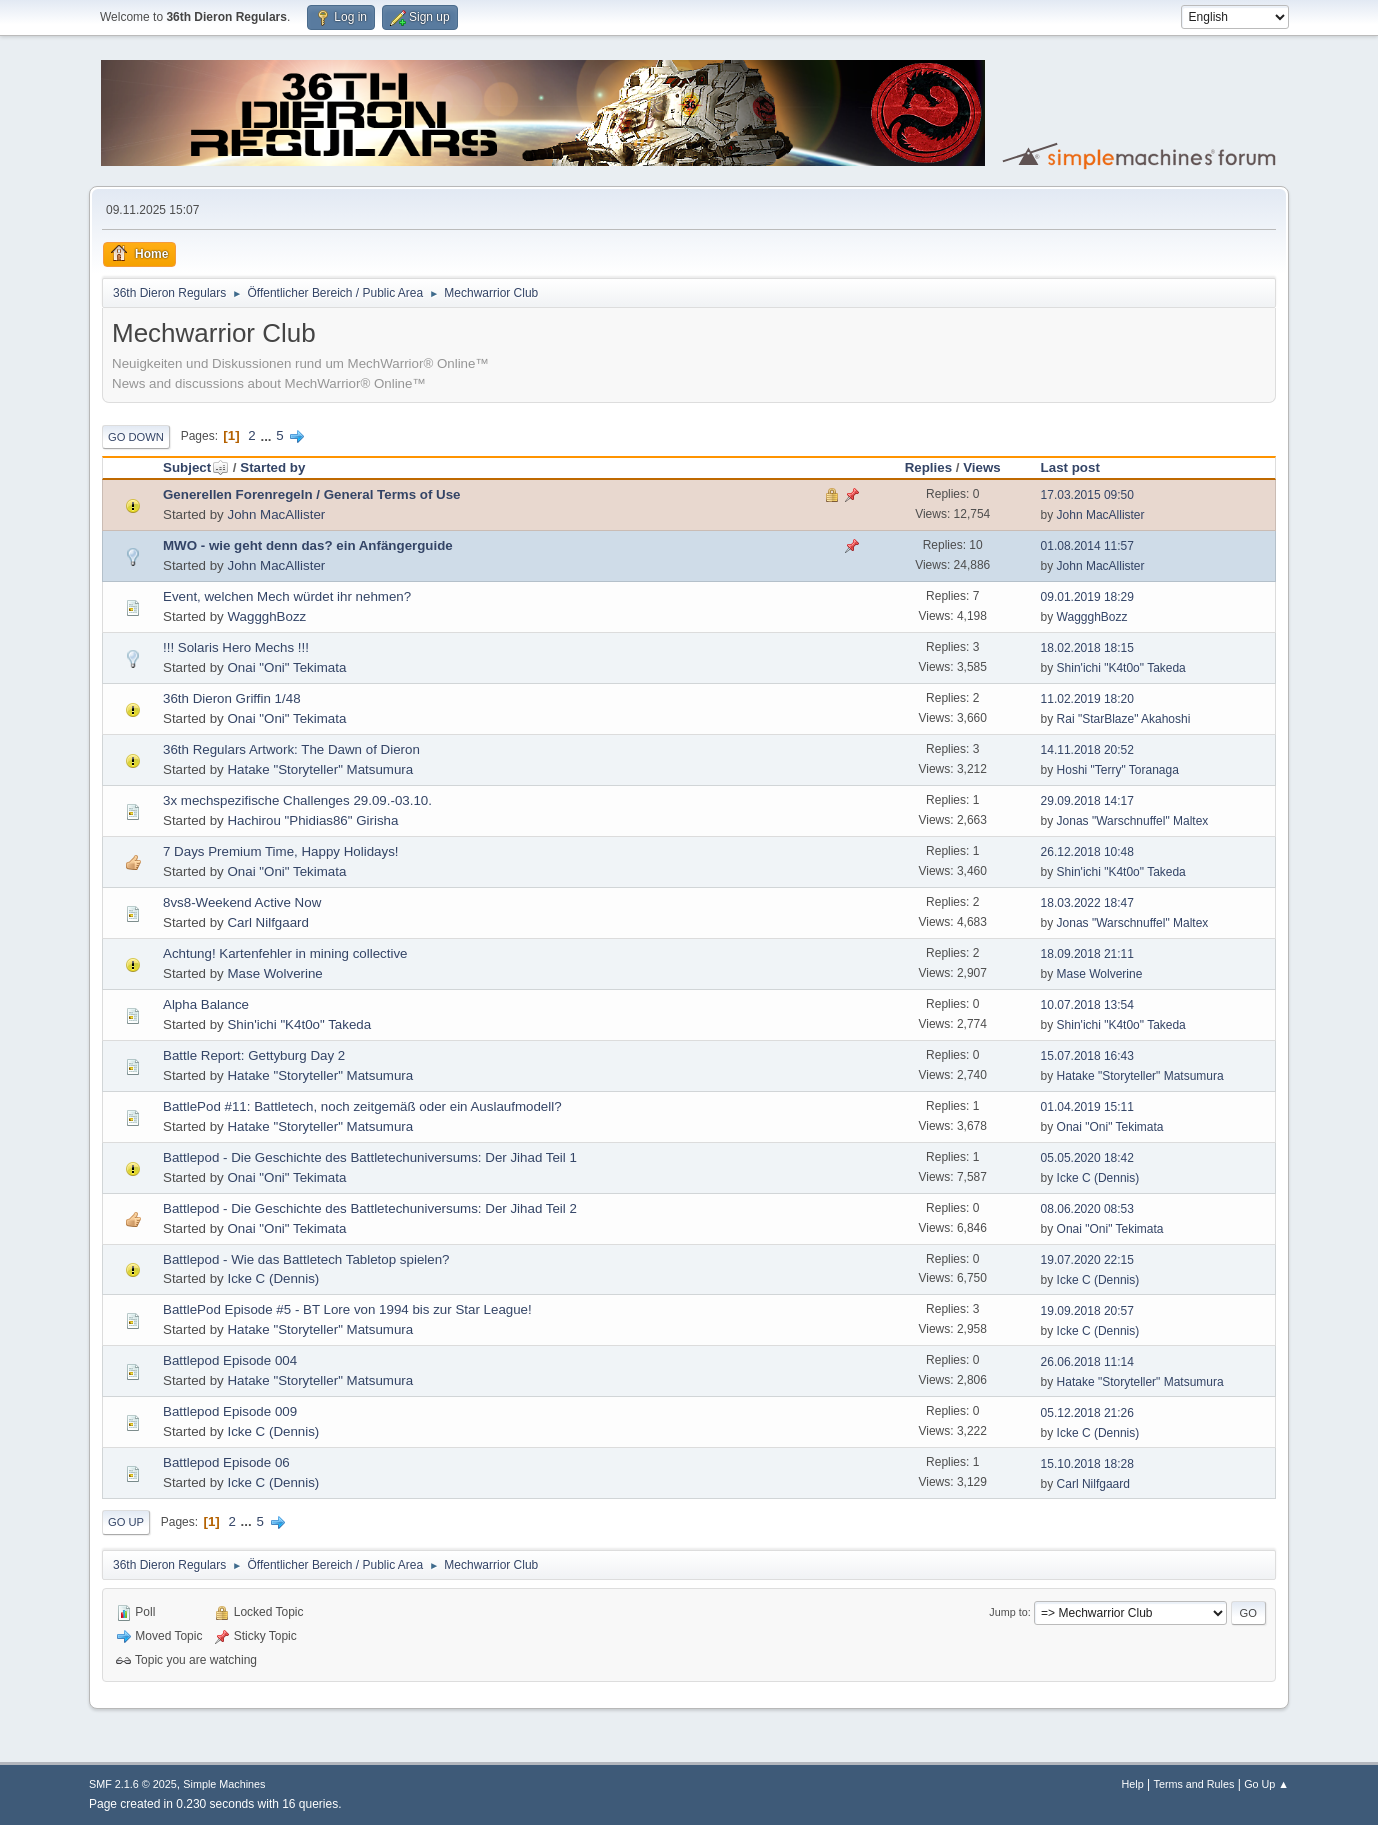 The height and width of the screenshot is (1825, 1378). I want to click on 15.10.2018 18:28, so click(1087, 1464).